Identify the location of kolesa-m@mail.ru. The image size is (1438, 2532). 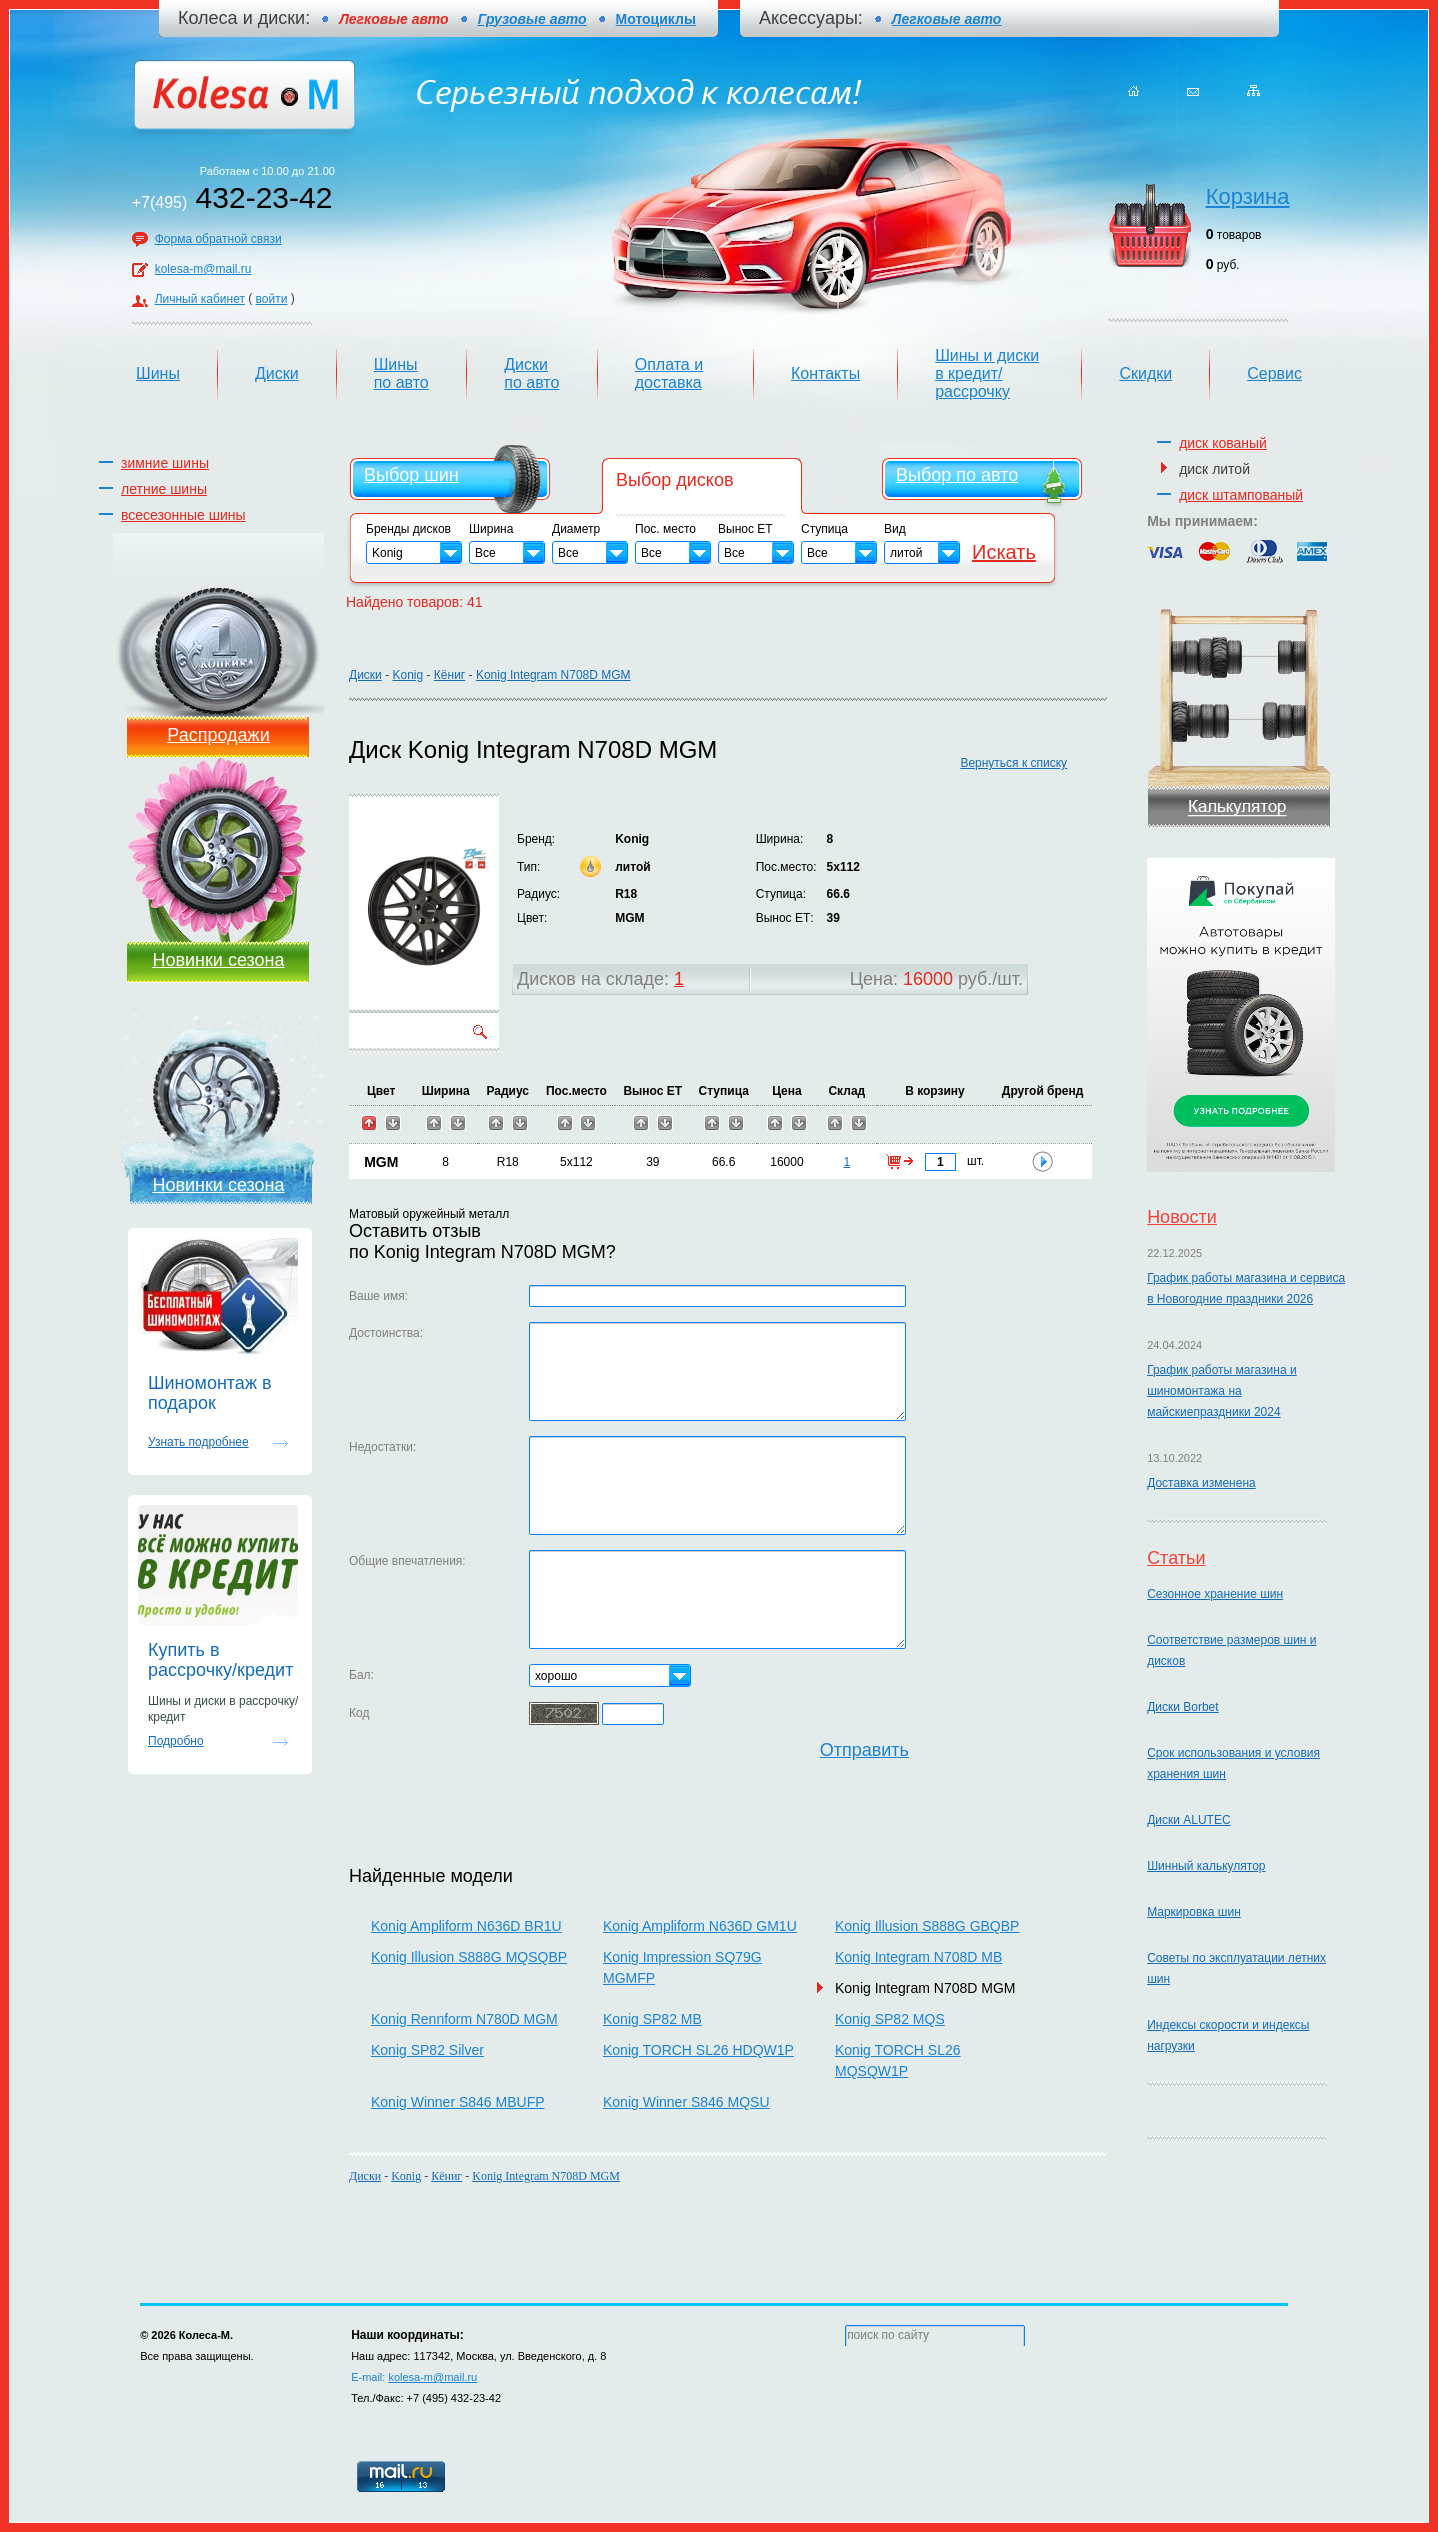
(203, 269).